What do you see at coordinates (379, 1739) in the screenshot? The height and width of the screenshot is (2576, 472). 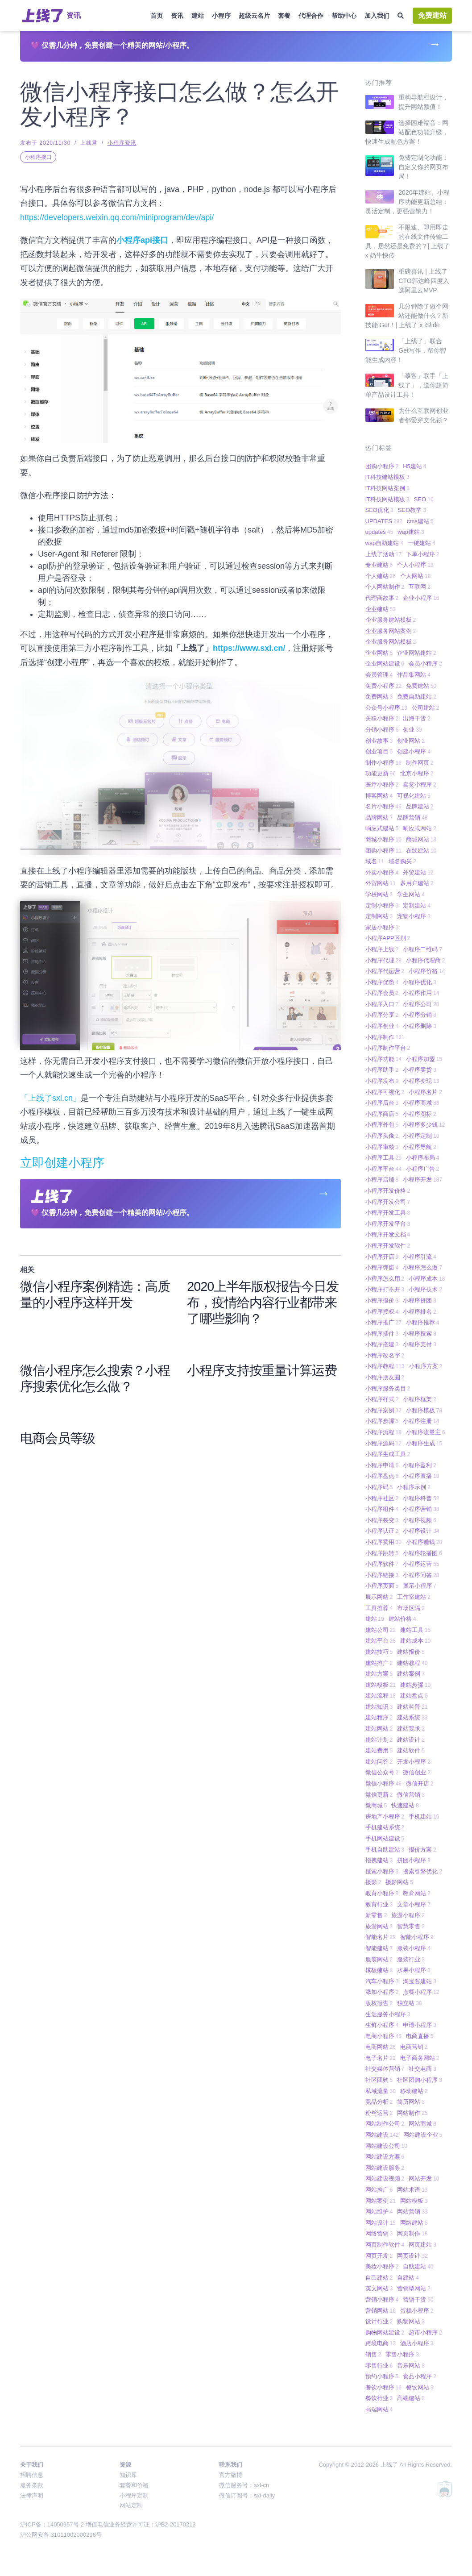 I see `建站计划` at bounding box center [379, 1739].